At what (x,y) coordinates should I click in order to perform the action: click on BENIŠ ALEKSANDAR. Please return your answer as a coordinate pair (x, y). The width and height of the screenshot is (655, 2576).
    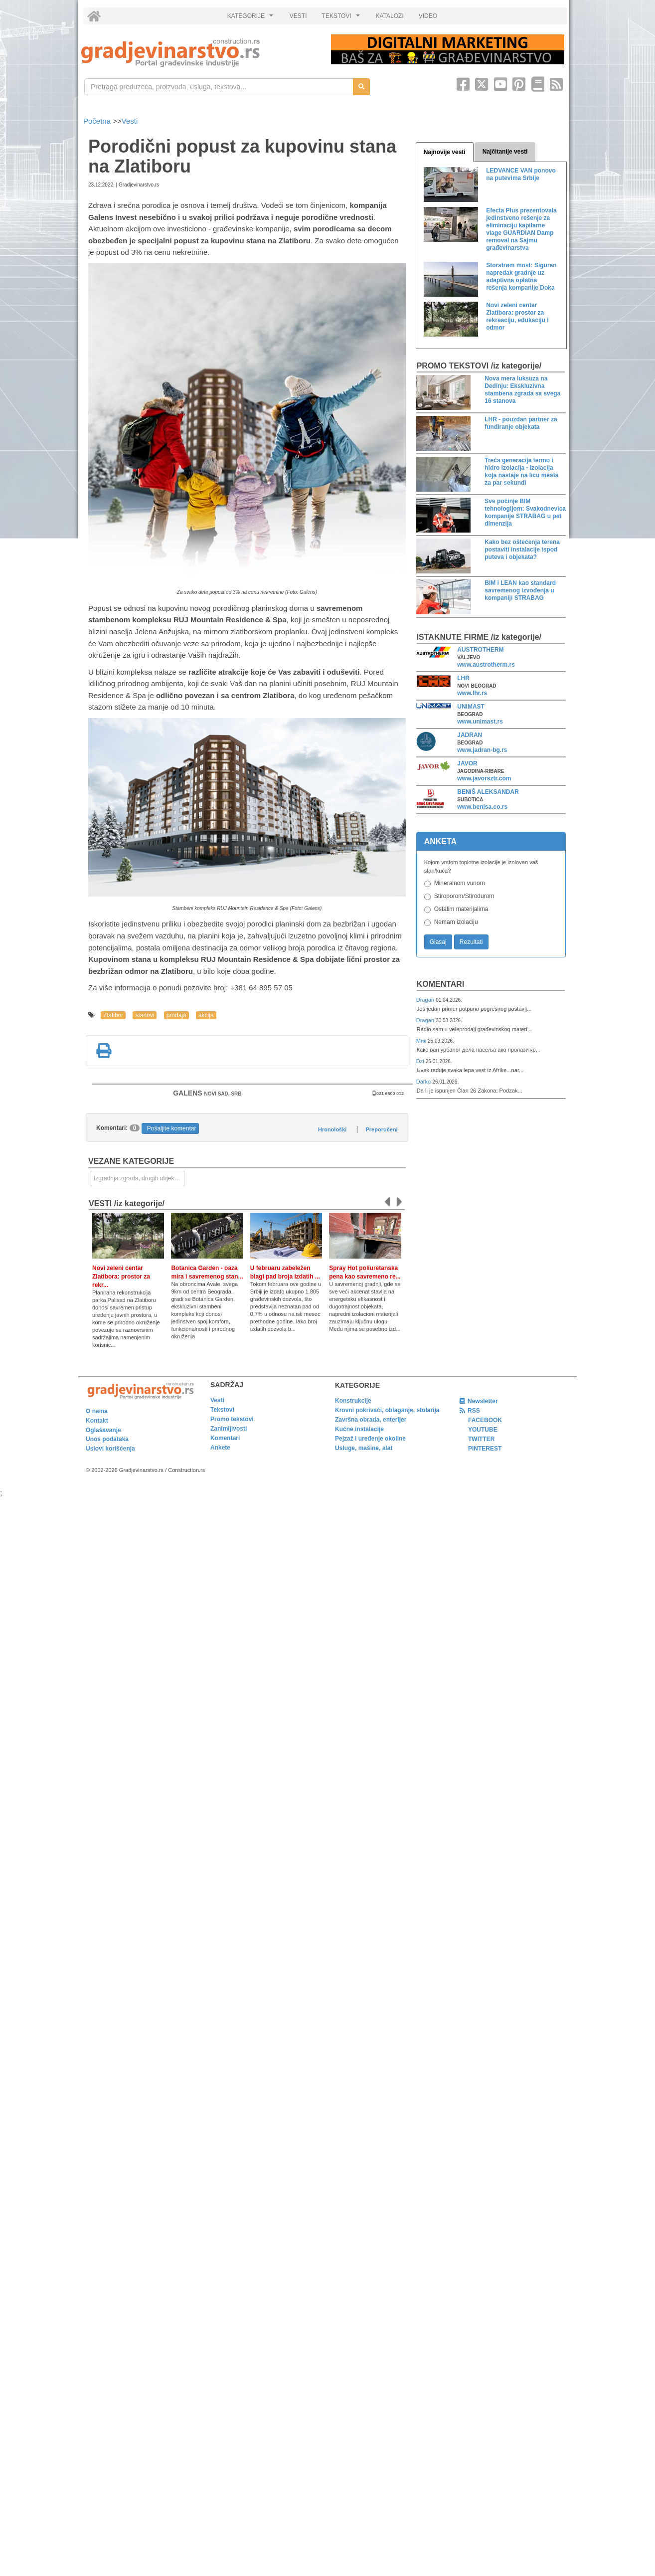
    Looking at the image, I should click on (488, 791).